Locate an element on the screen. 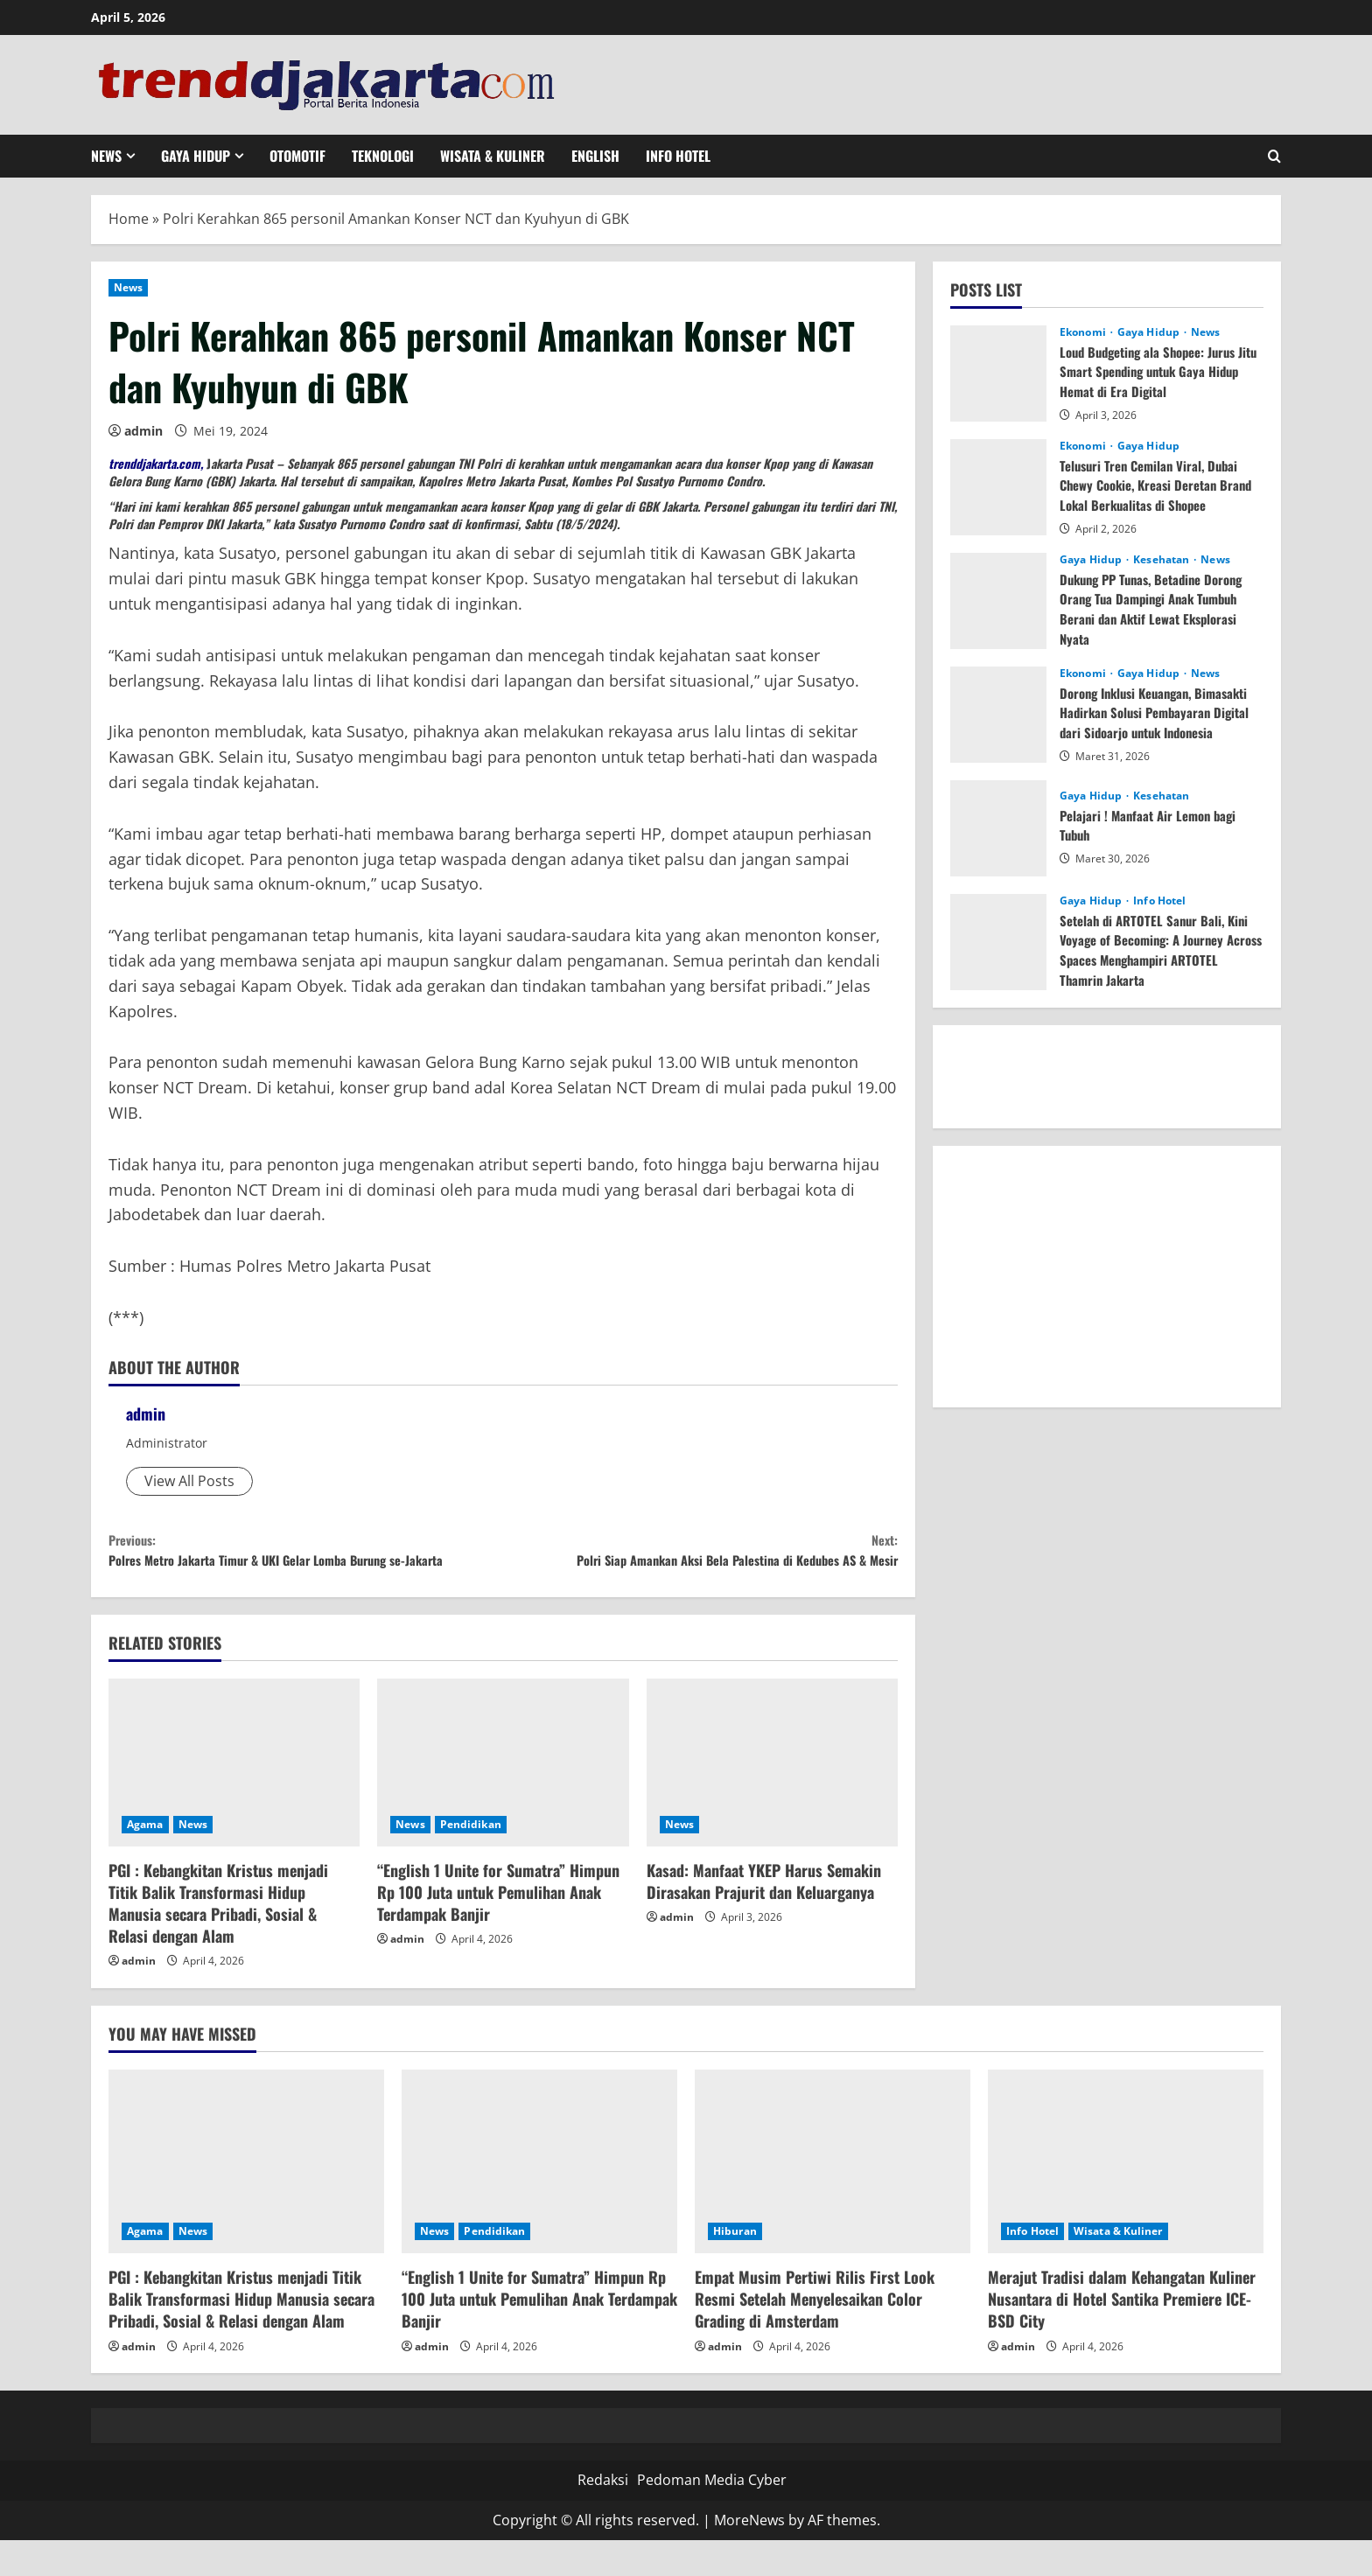 This screenshot has width=1372, height=2576. Ekonomi is located at coordinates (1084, 332).